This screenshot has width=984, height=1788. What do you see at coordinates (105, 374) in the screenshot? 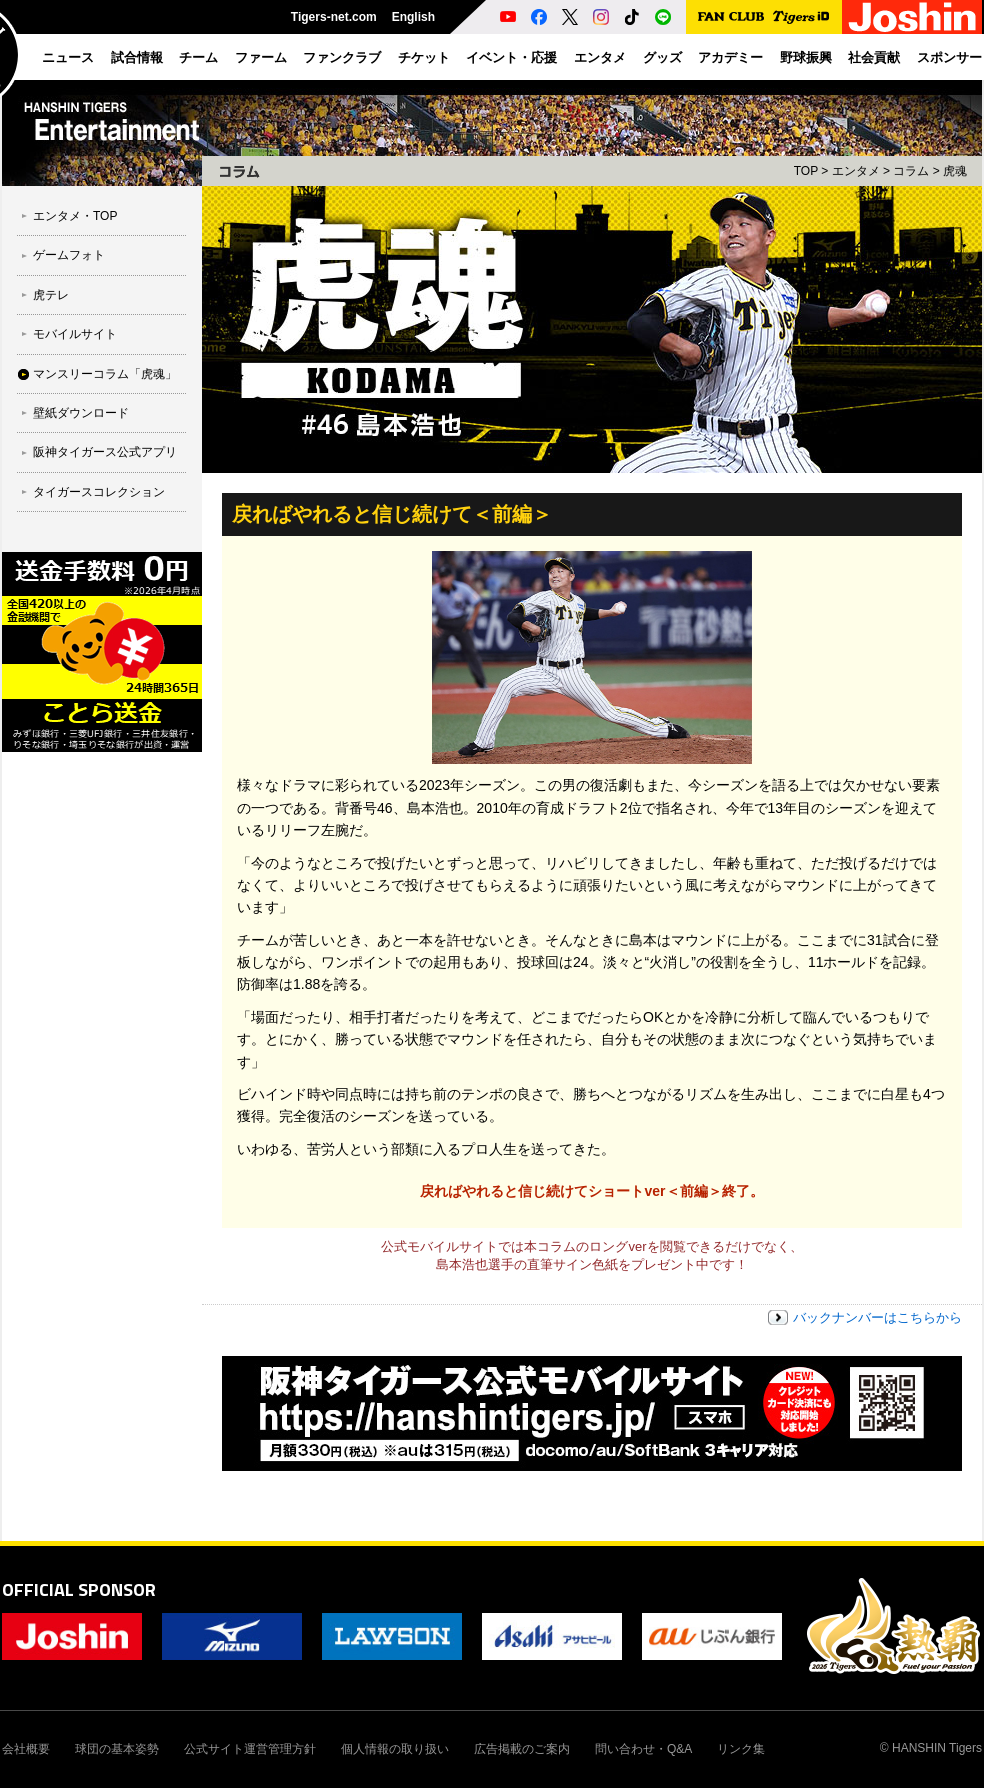
I see `マンスリーコラム「虎魂」` at bounding box center [105, 374].